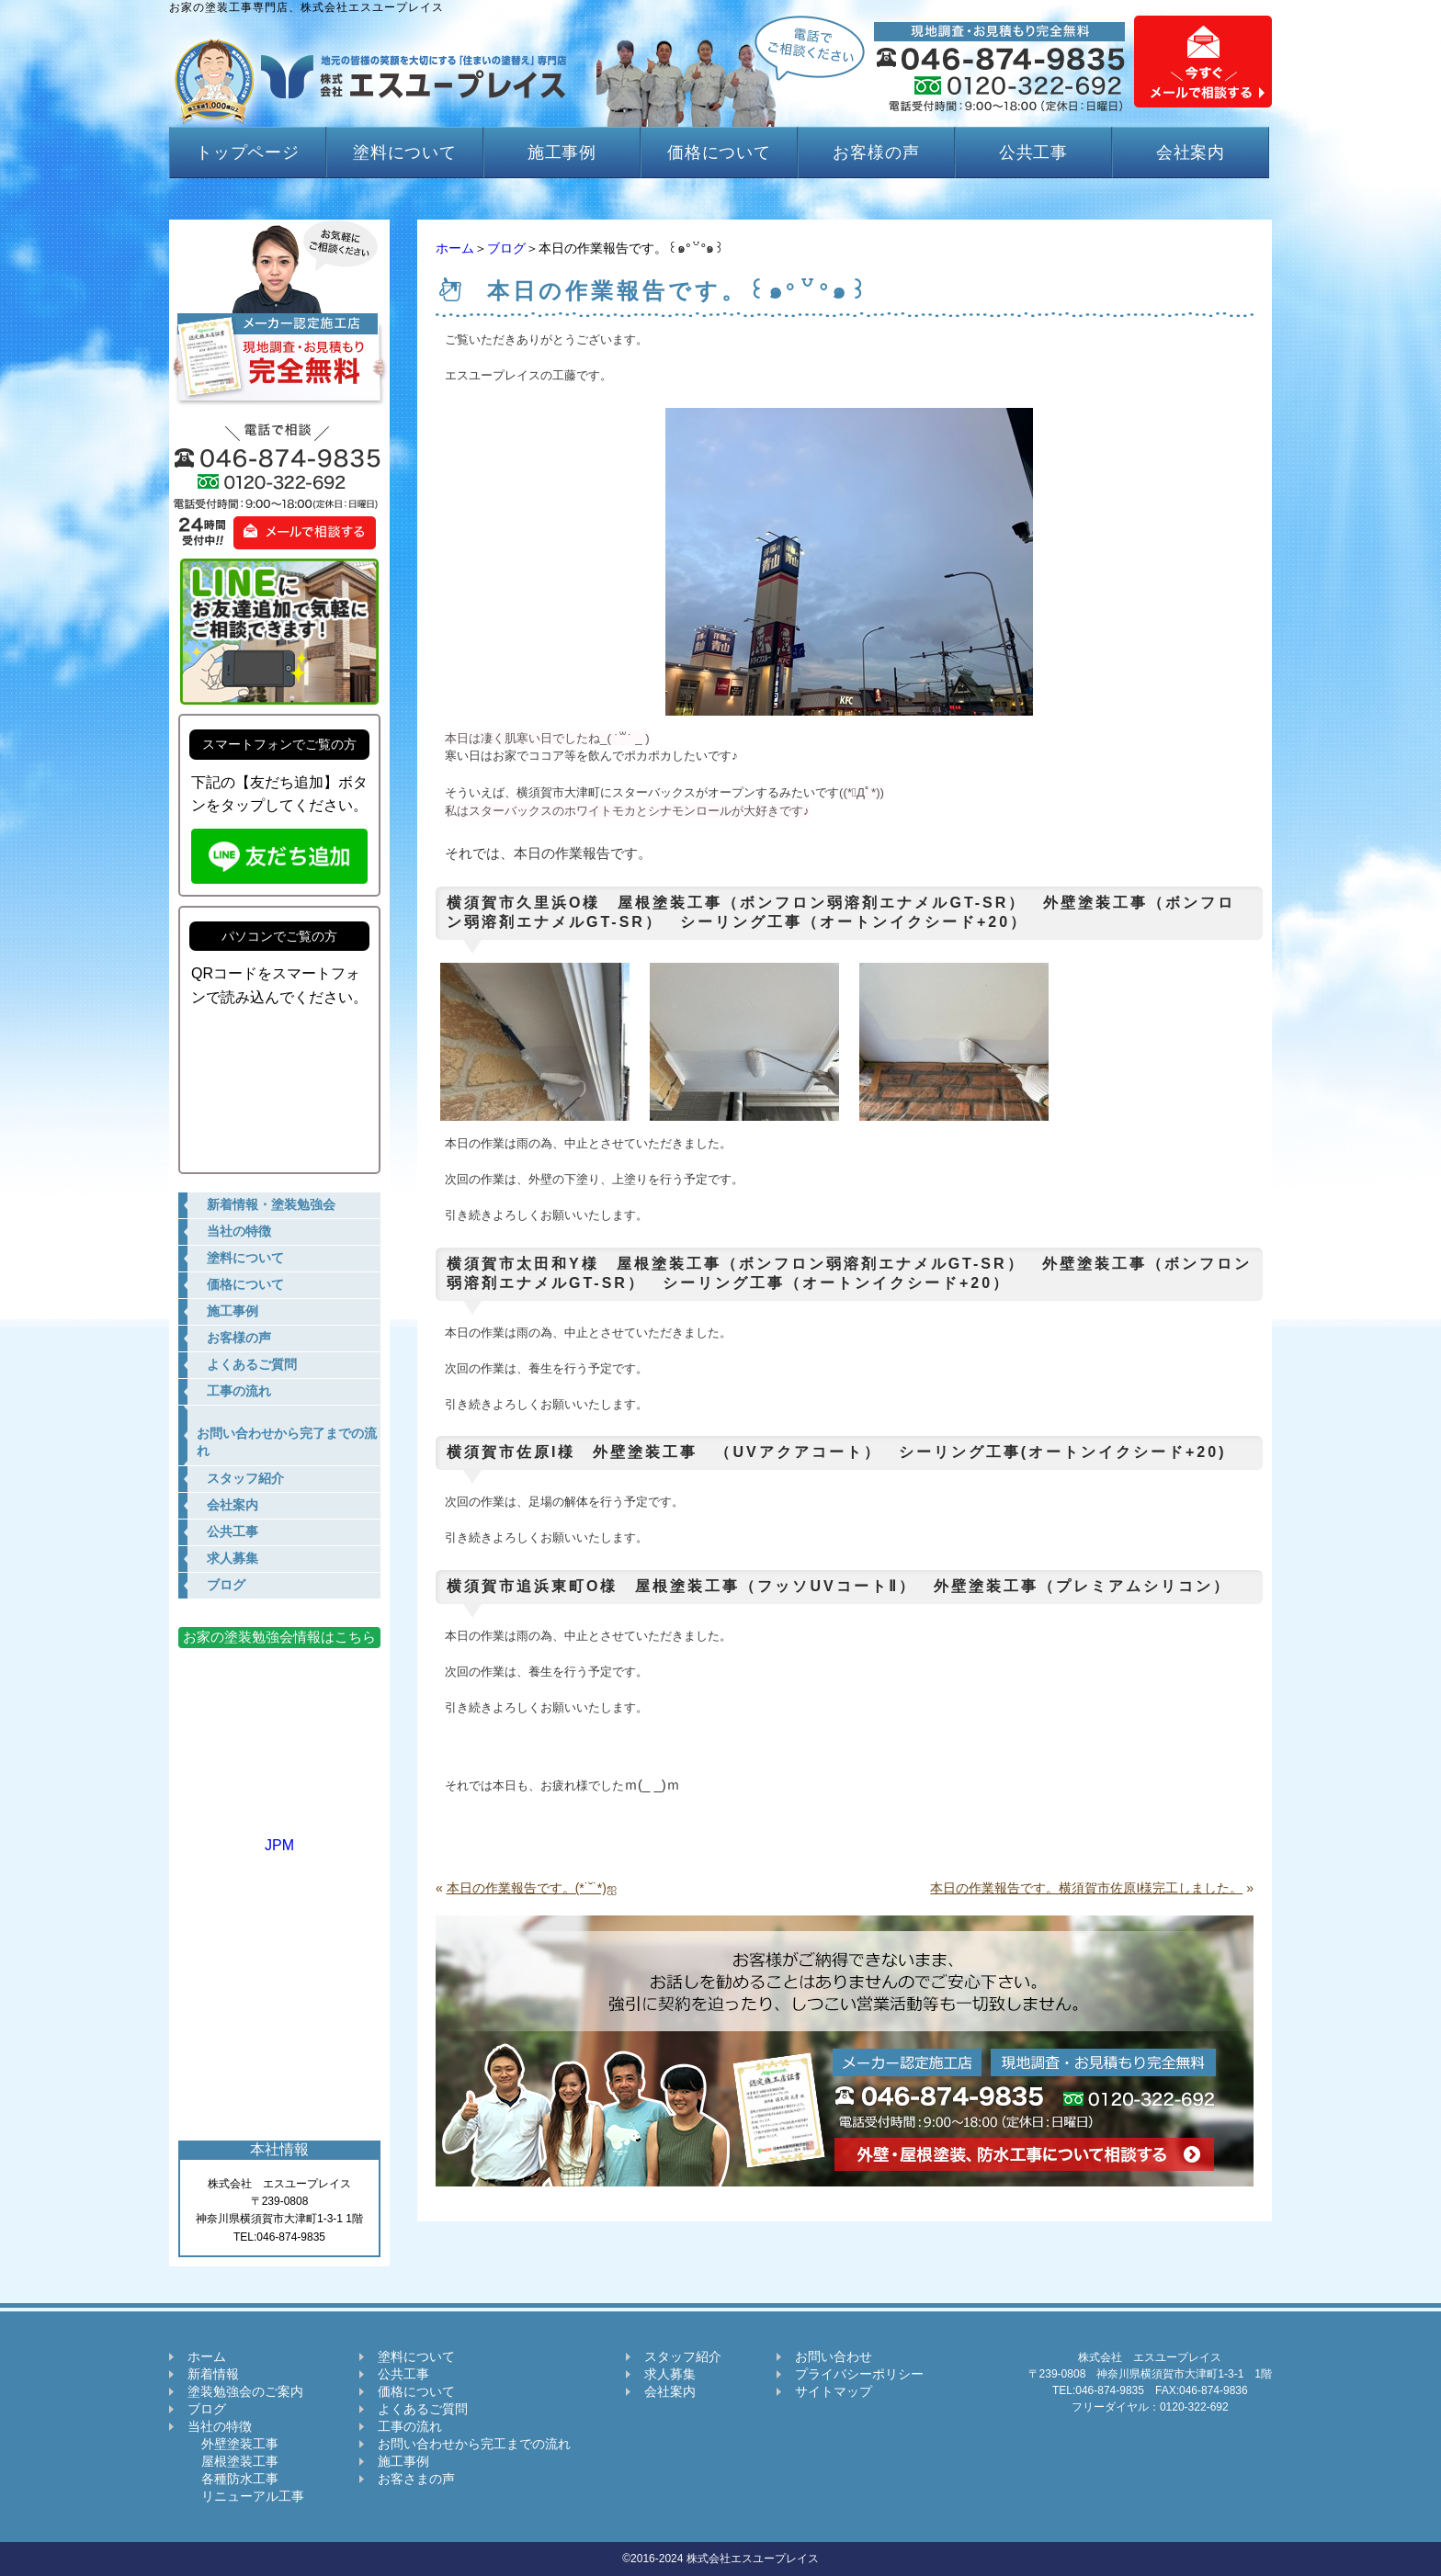 This screenshot has height=2576, width=1441. Describe the element at coordinates (682, 2356) in the screenshot. I see `スタッフ紹介` at that location.